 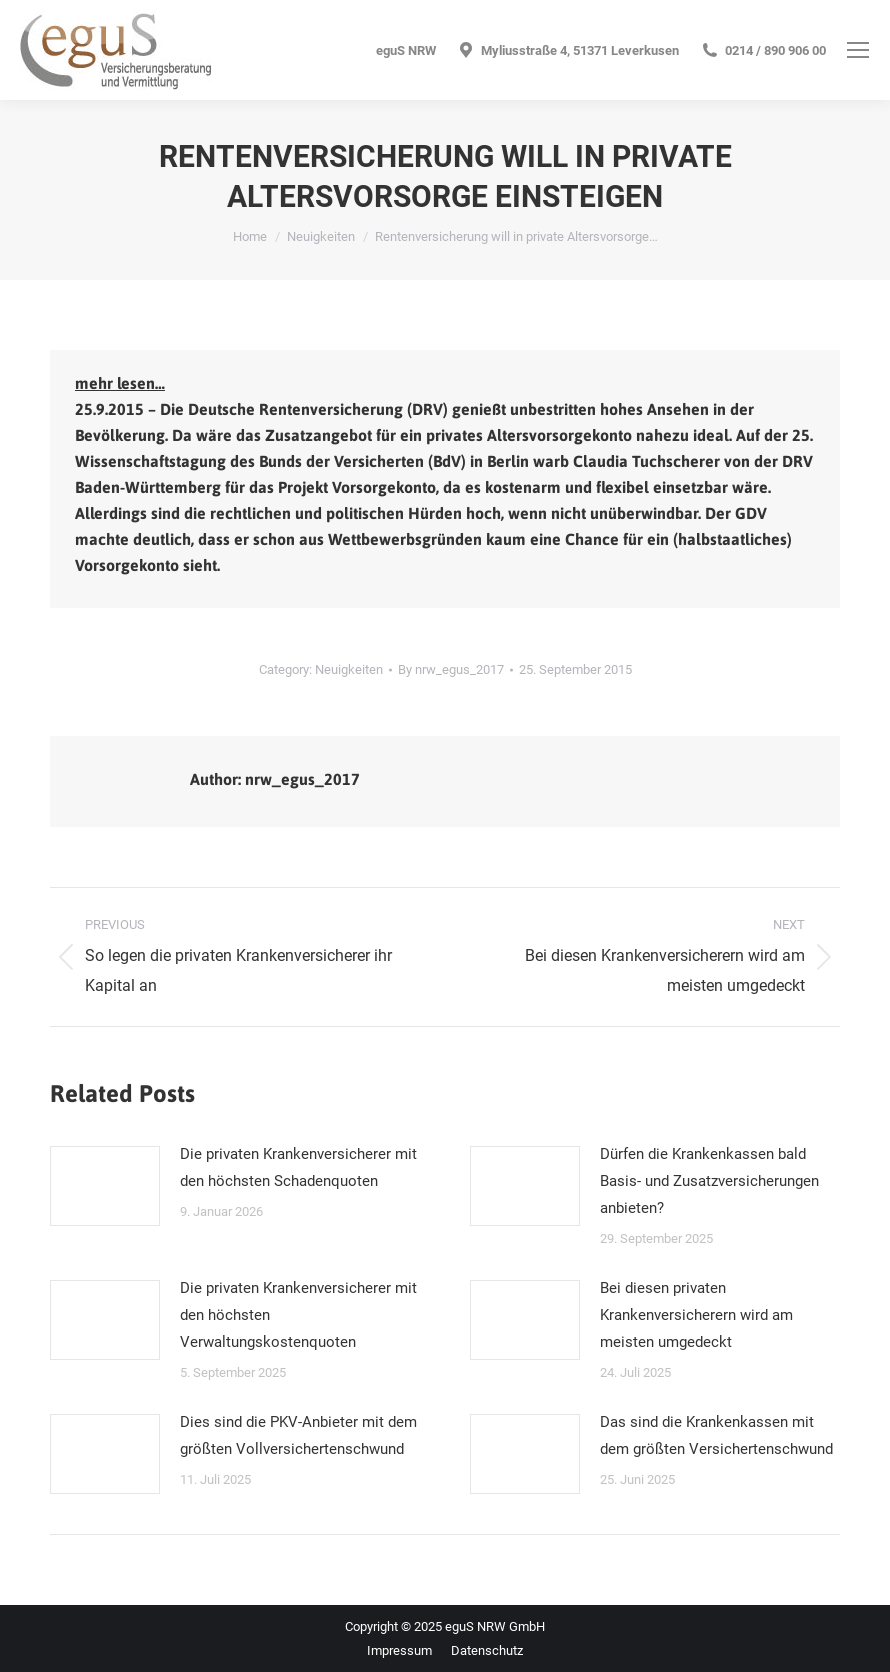 I want to click on [Post image], so click(x=105, y=1186).